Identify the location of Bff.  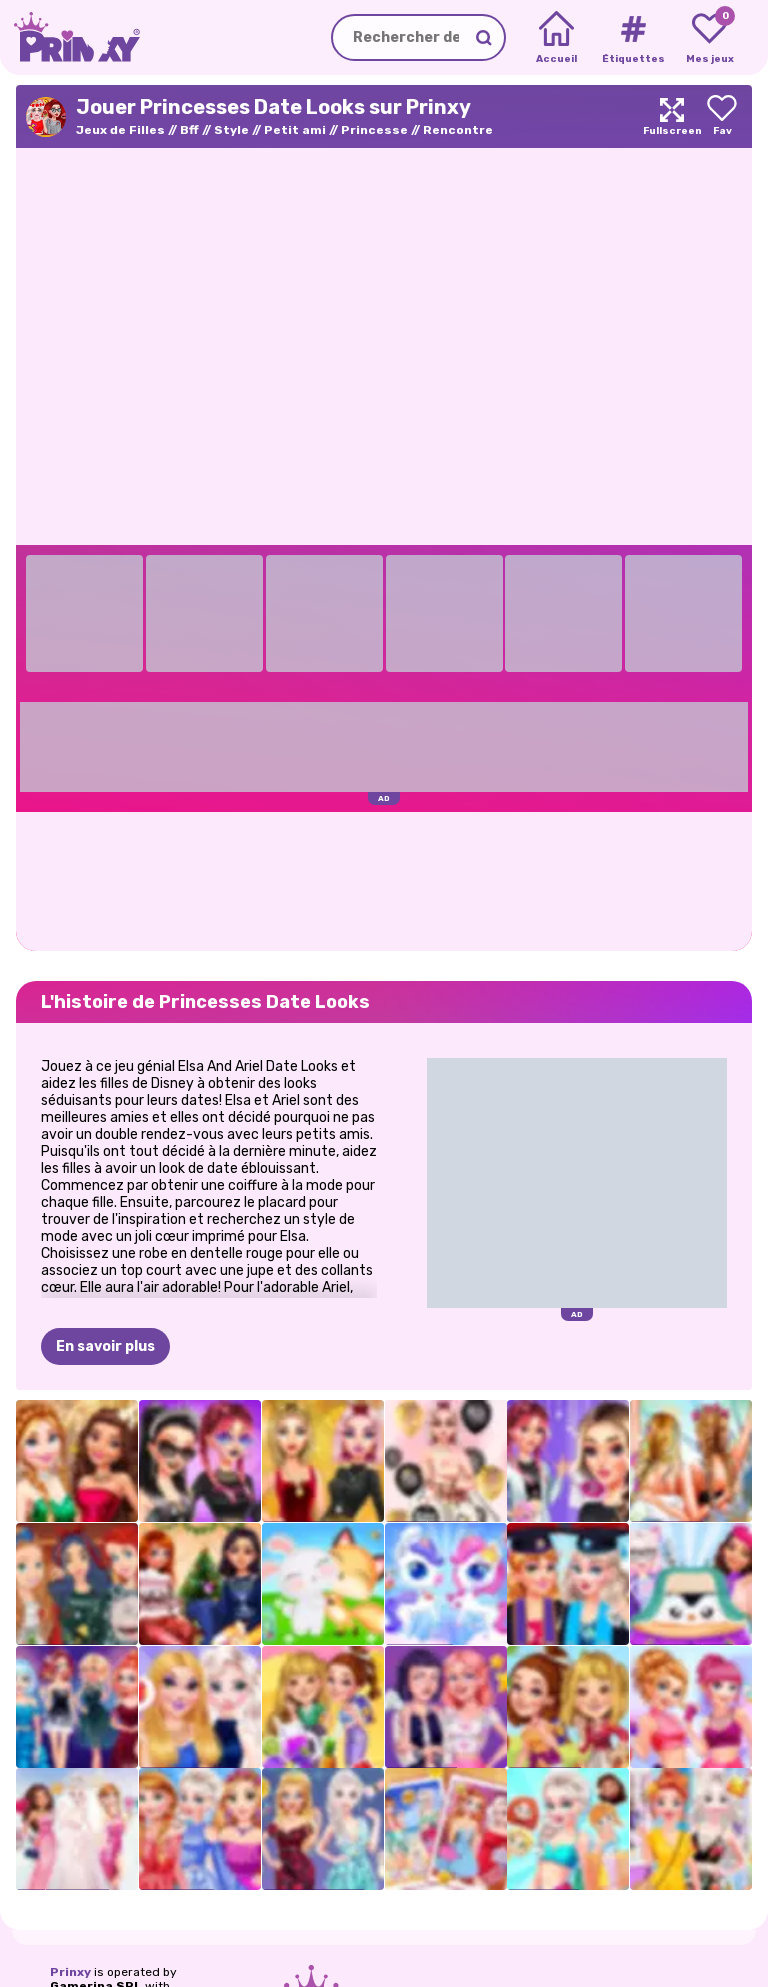
(189, 130).